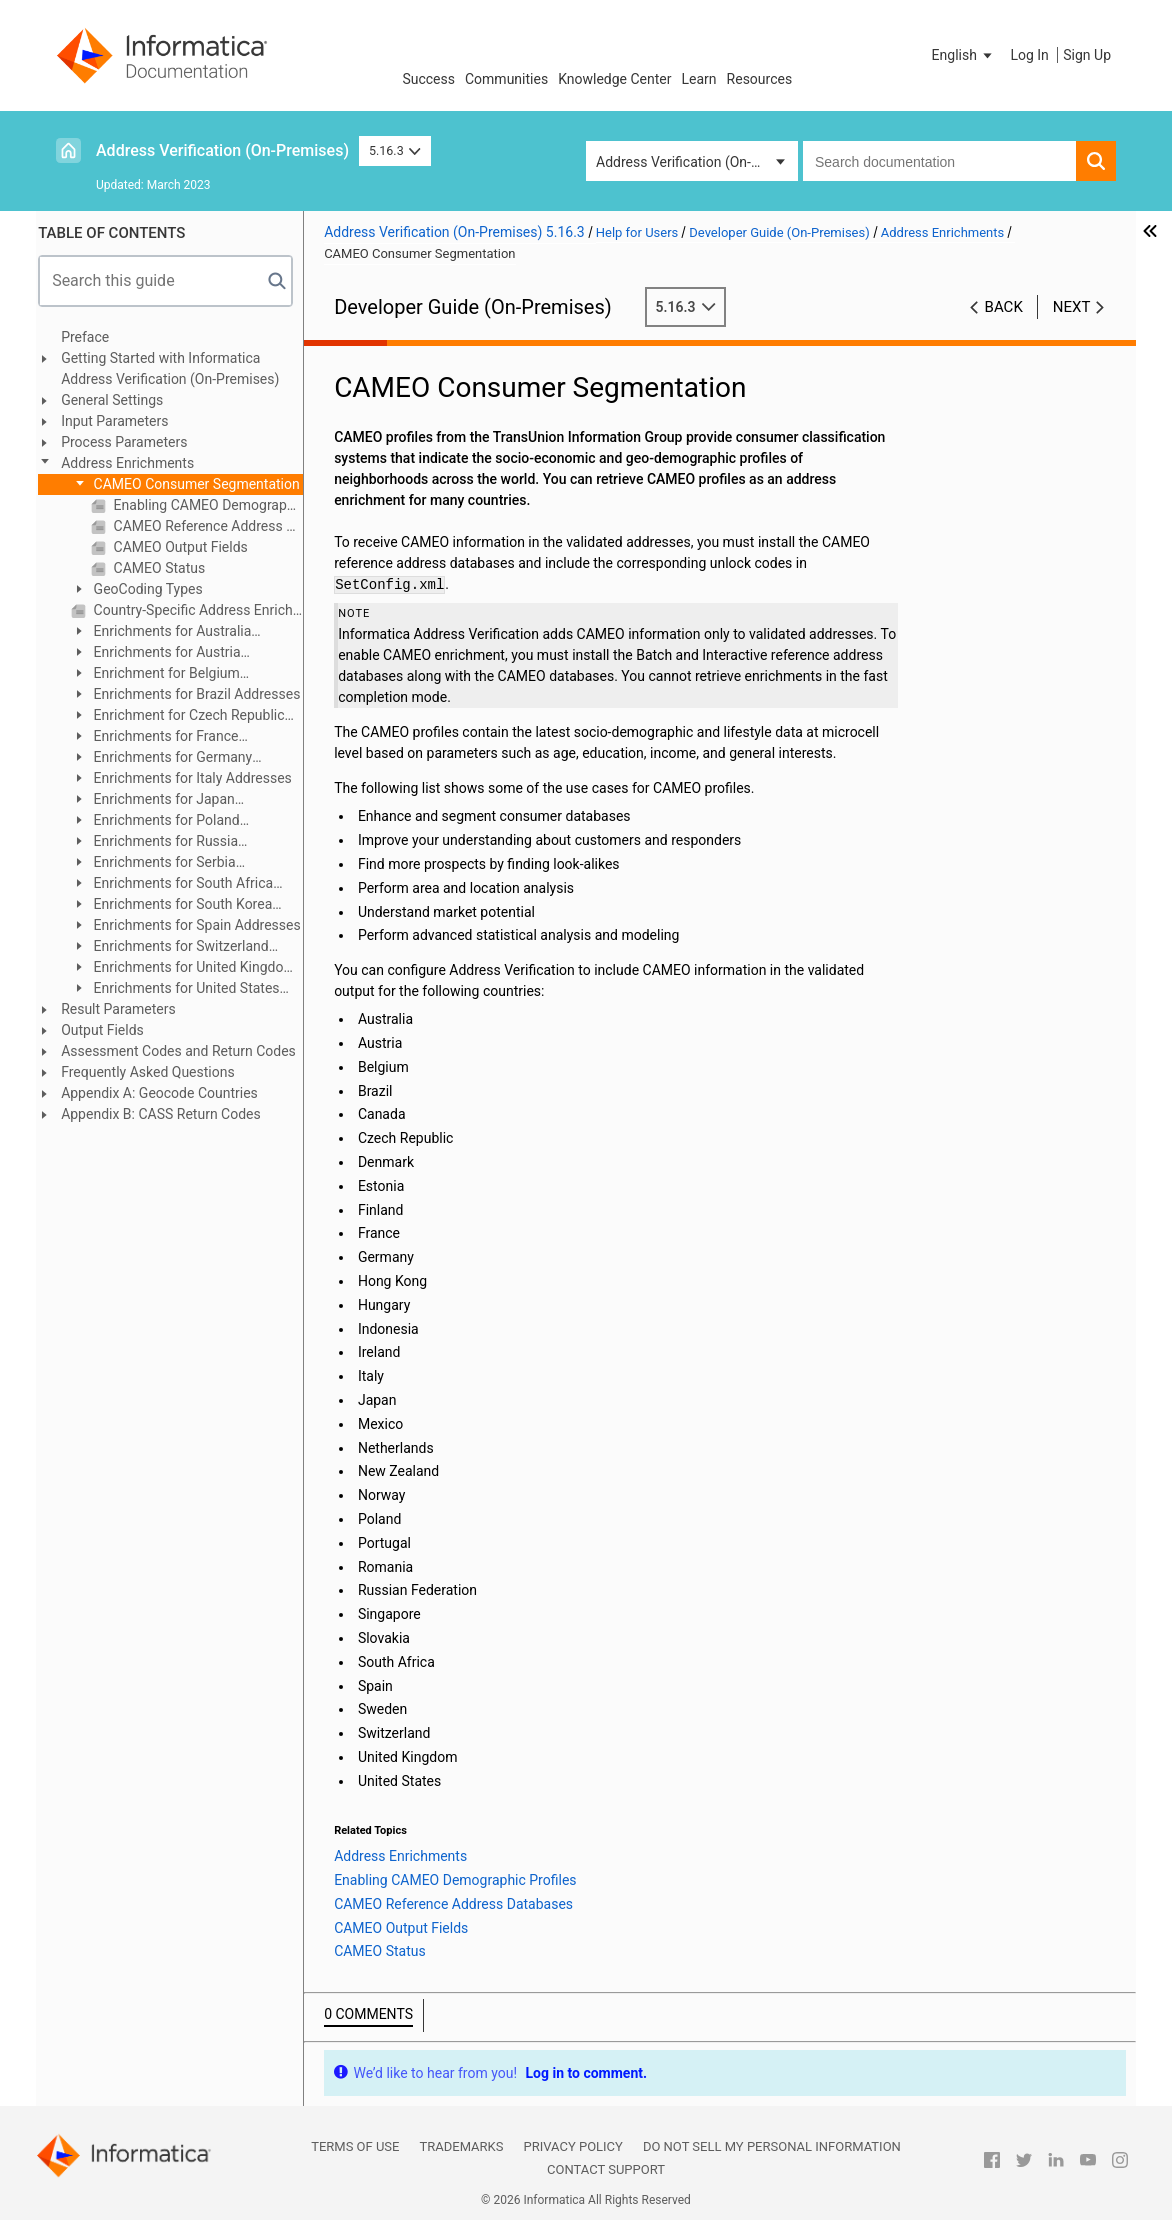 Image resolution: width=1172 pixels, height=2220 pixels. Describe the element at coordinates (355, 2146) in the screenshot. I see `Terms of Use` at that location.